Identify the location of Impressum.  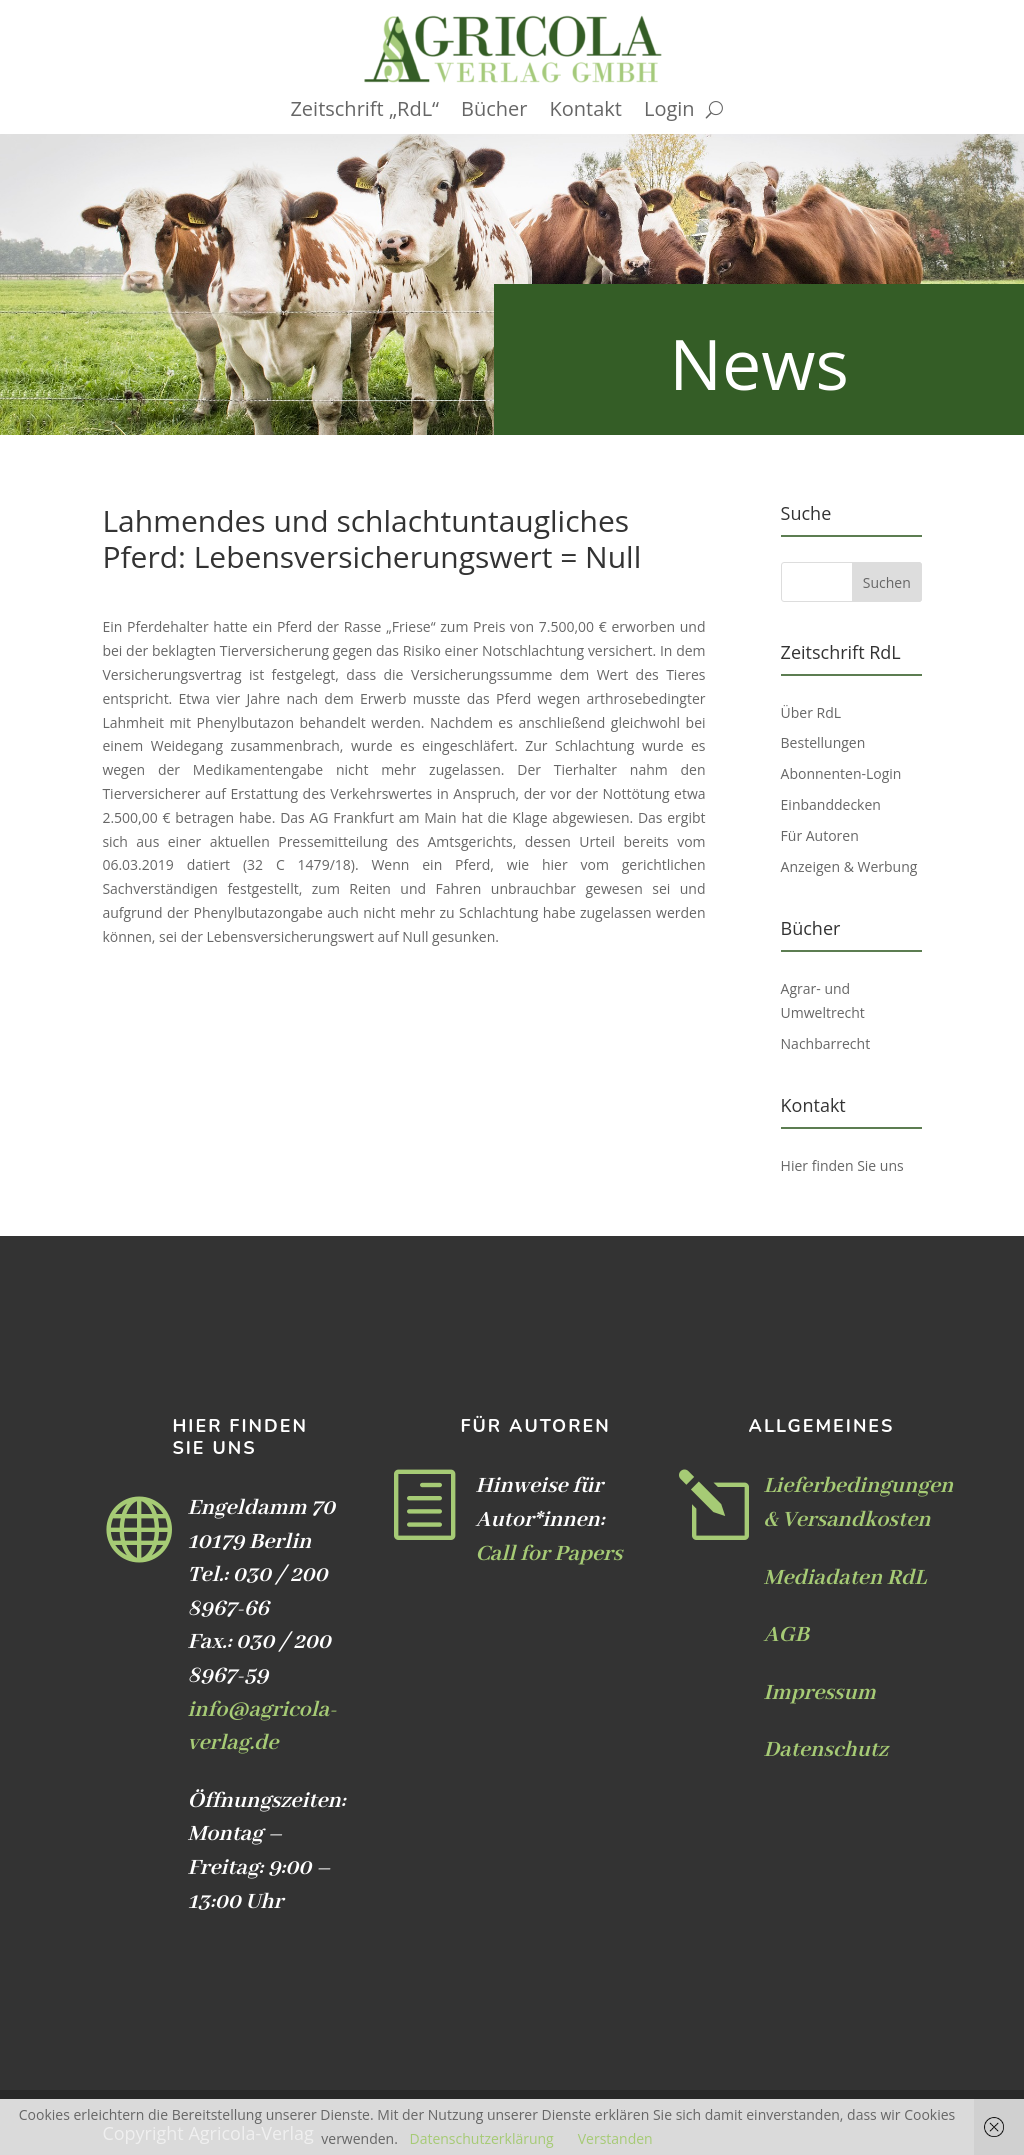
(820, 1693).